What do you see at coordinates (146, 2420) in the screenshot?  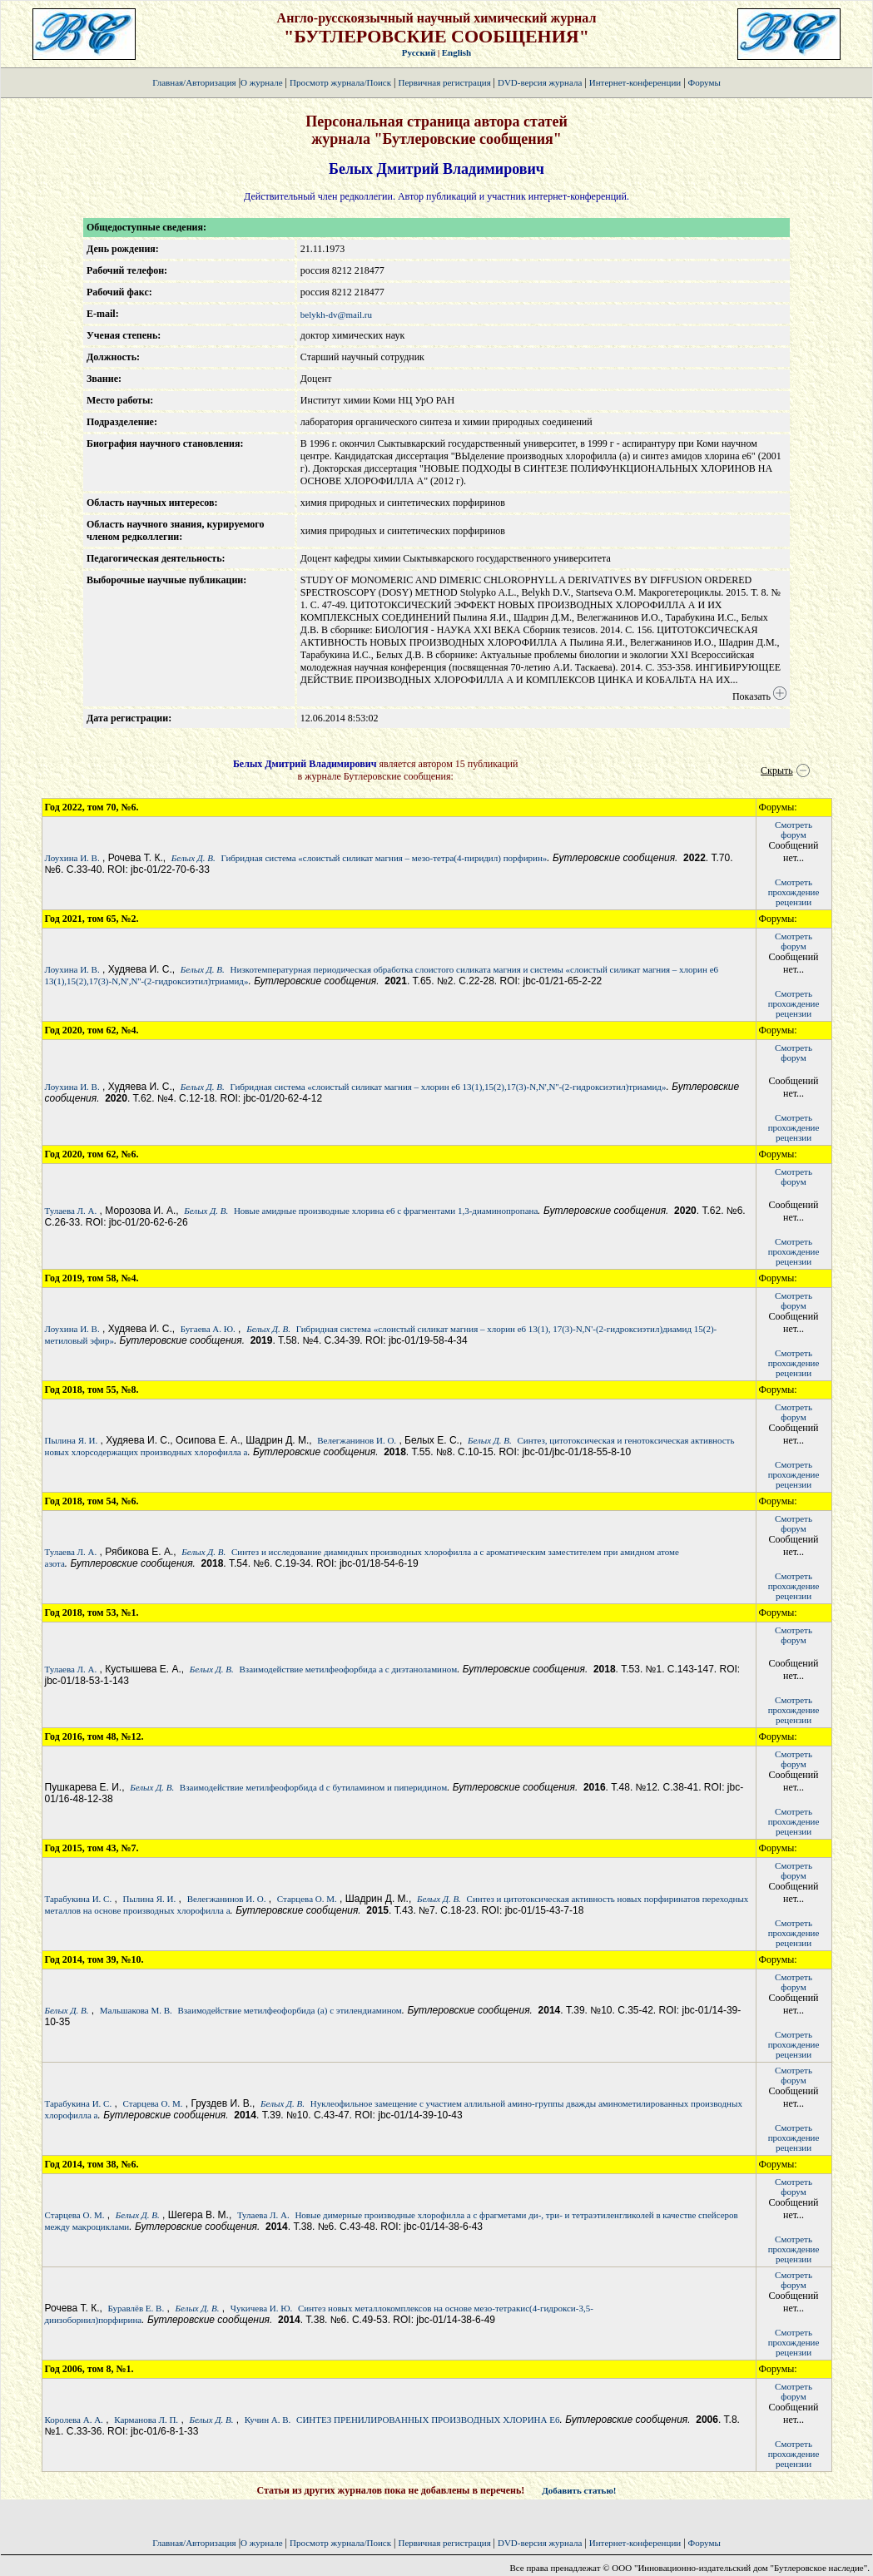 I see `Карманова Л. П.` at bounding box center [146, 2420].